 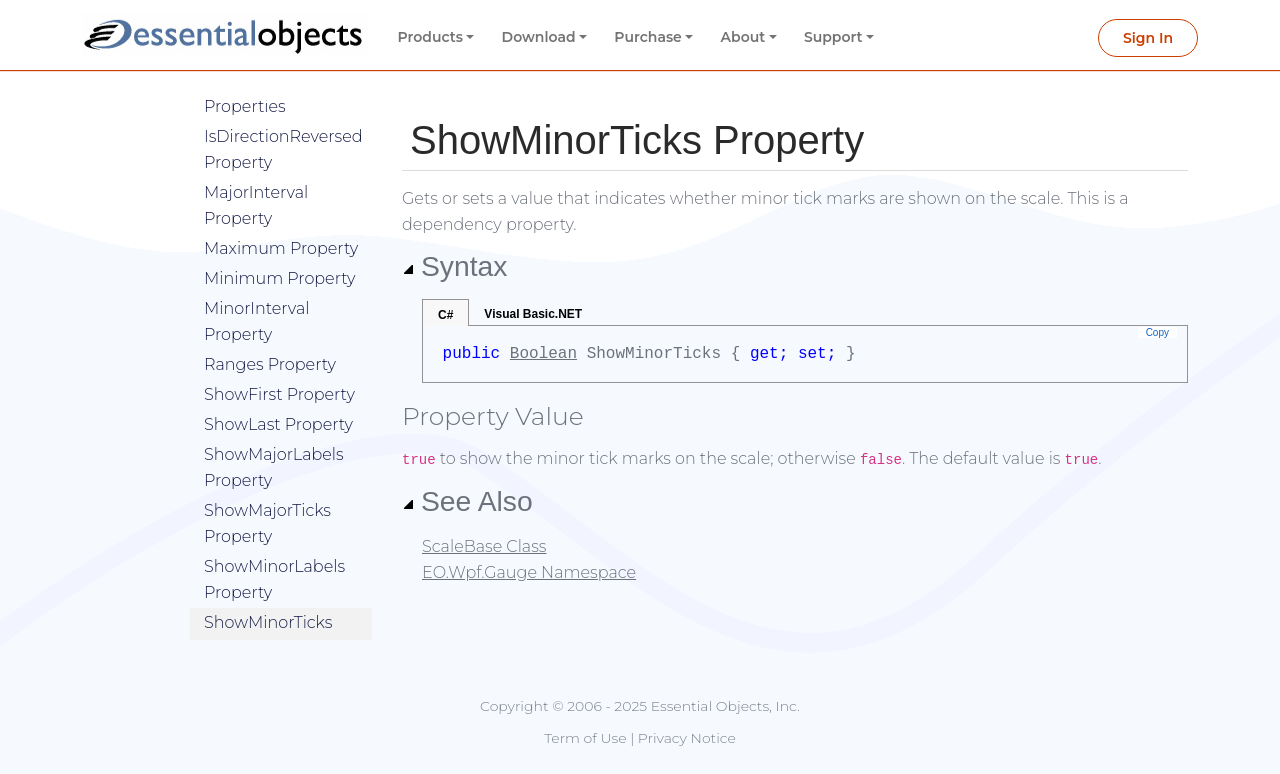 I want to click on Maximum Property, so click(x=281, y=218).